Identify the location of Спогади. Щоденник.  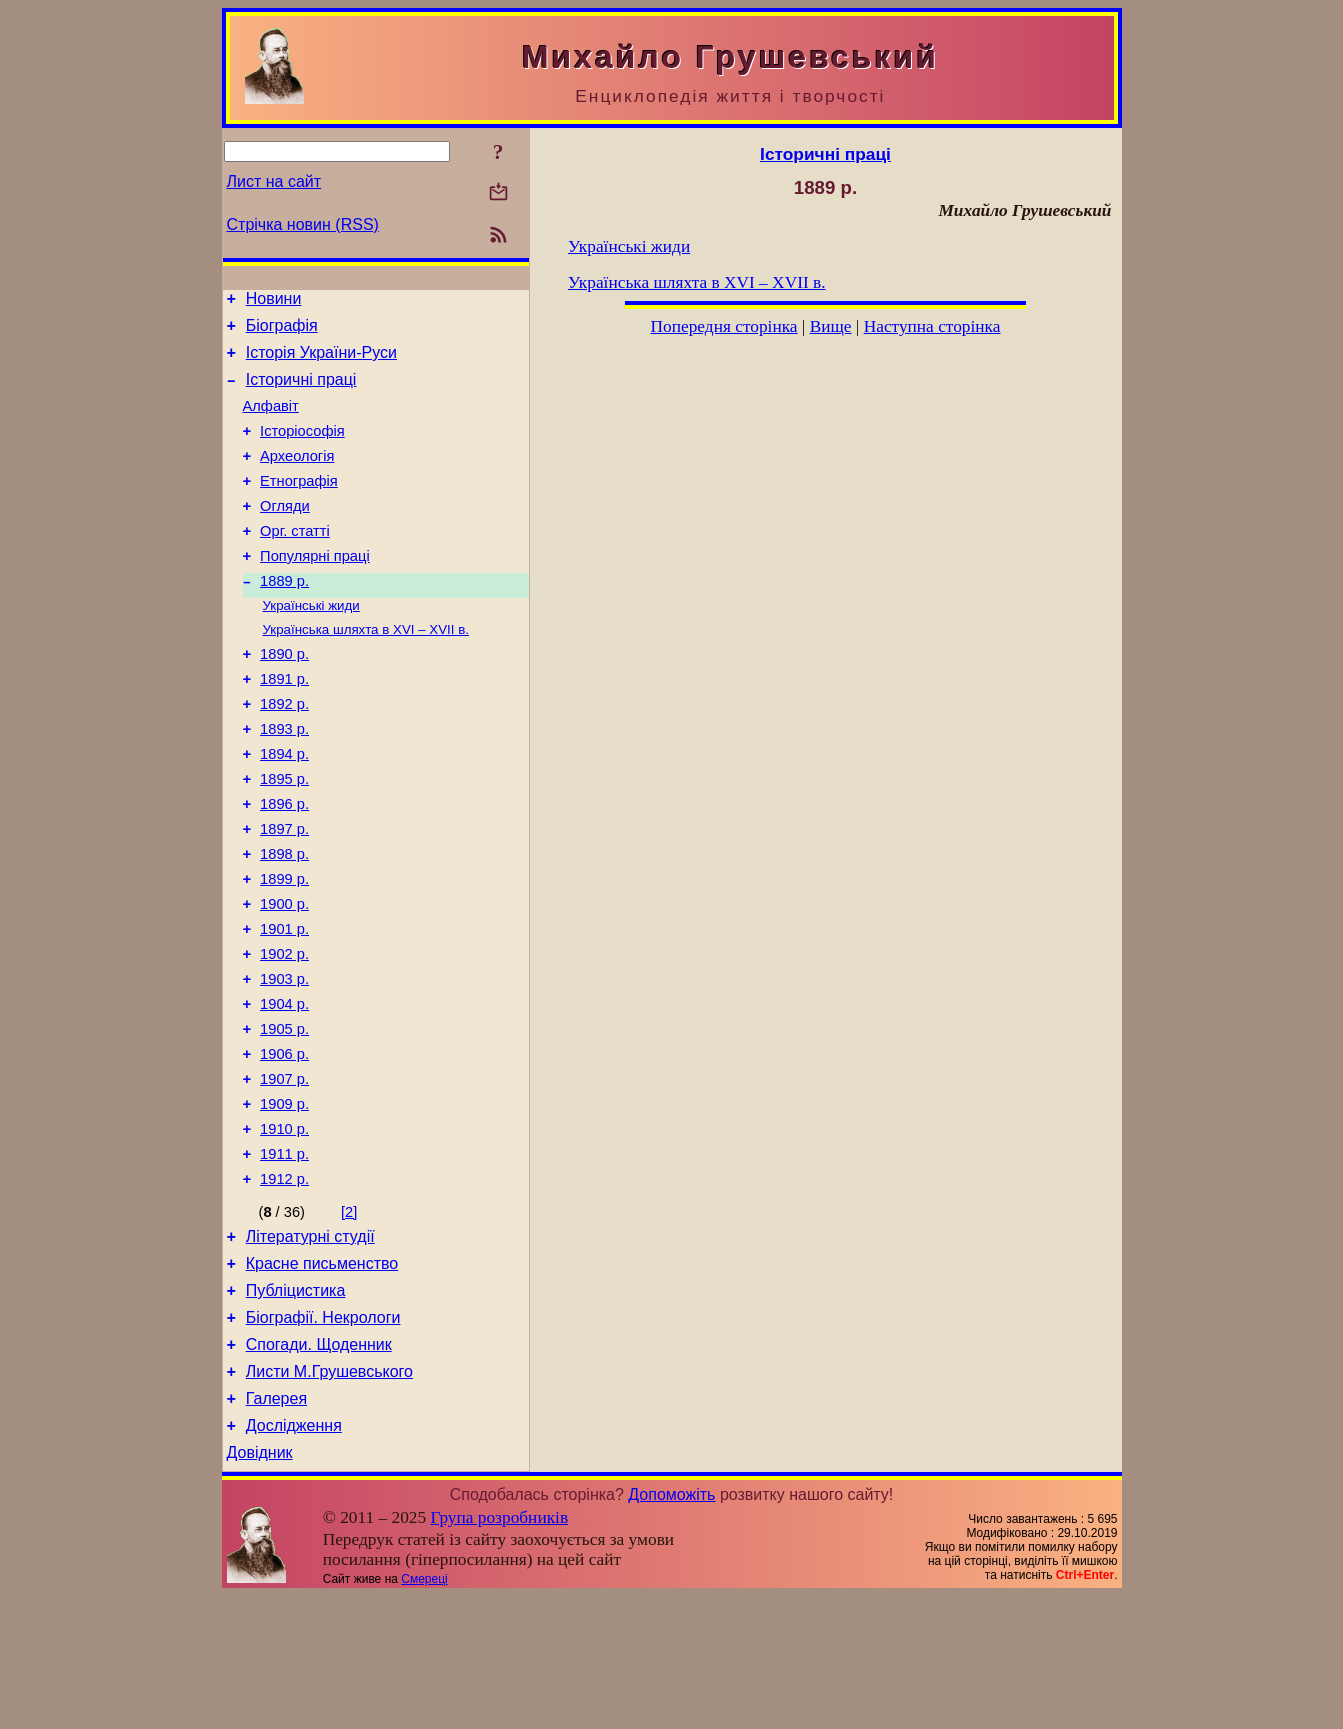
(319, 1465).